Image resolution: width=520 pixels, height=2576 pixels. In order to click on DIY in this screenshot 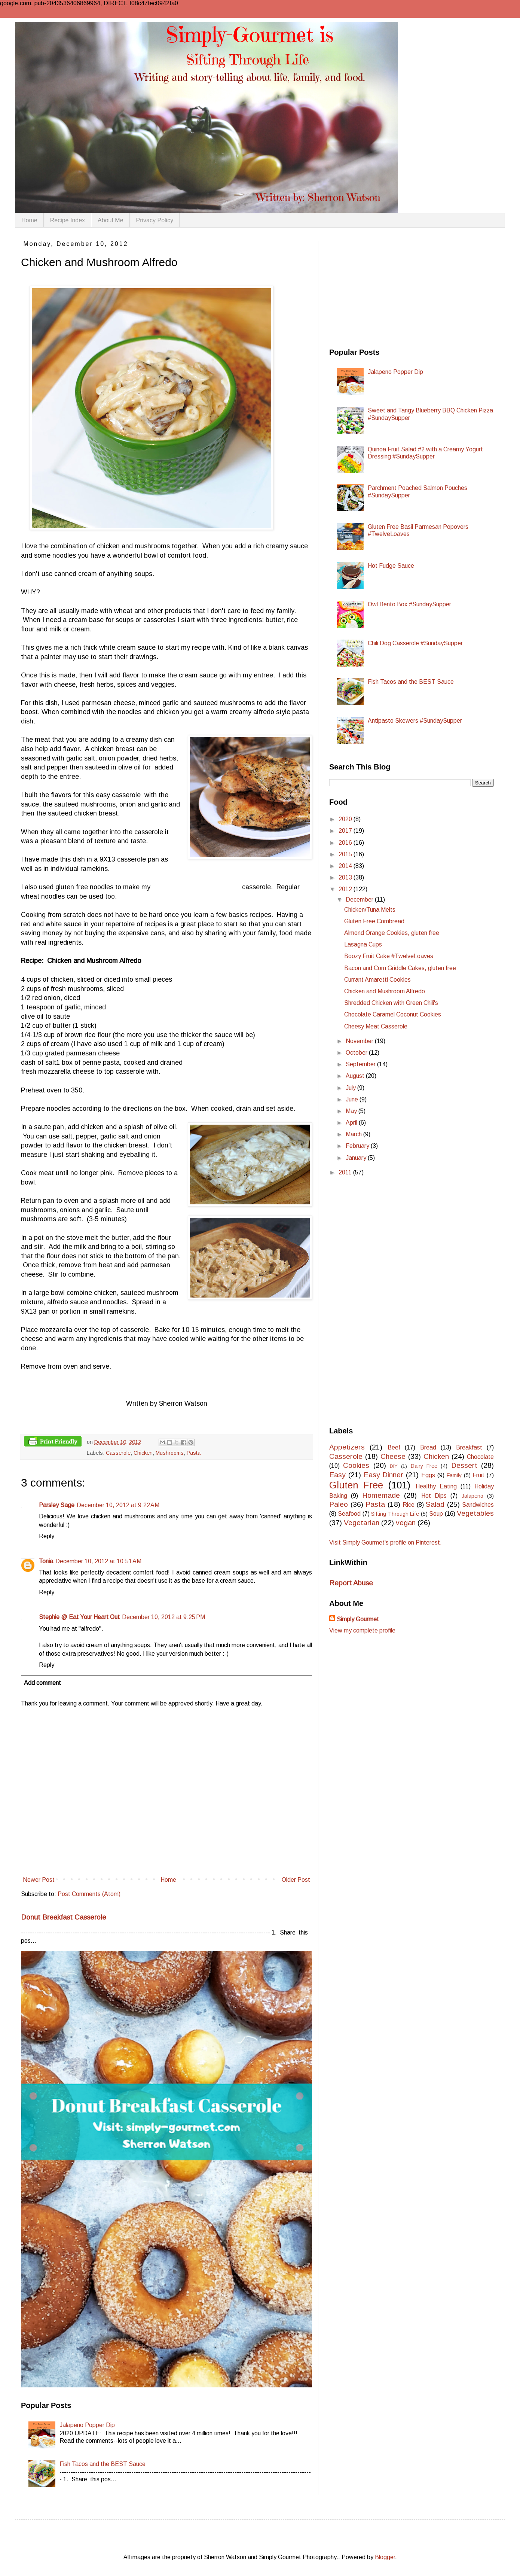, I will do `click(394, 1466)`.